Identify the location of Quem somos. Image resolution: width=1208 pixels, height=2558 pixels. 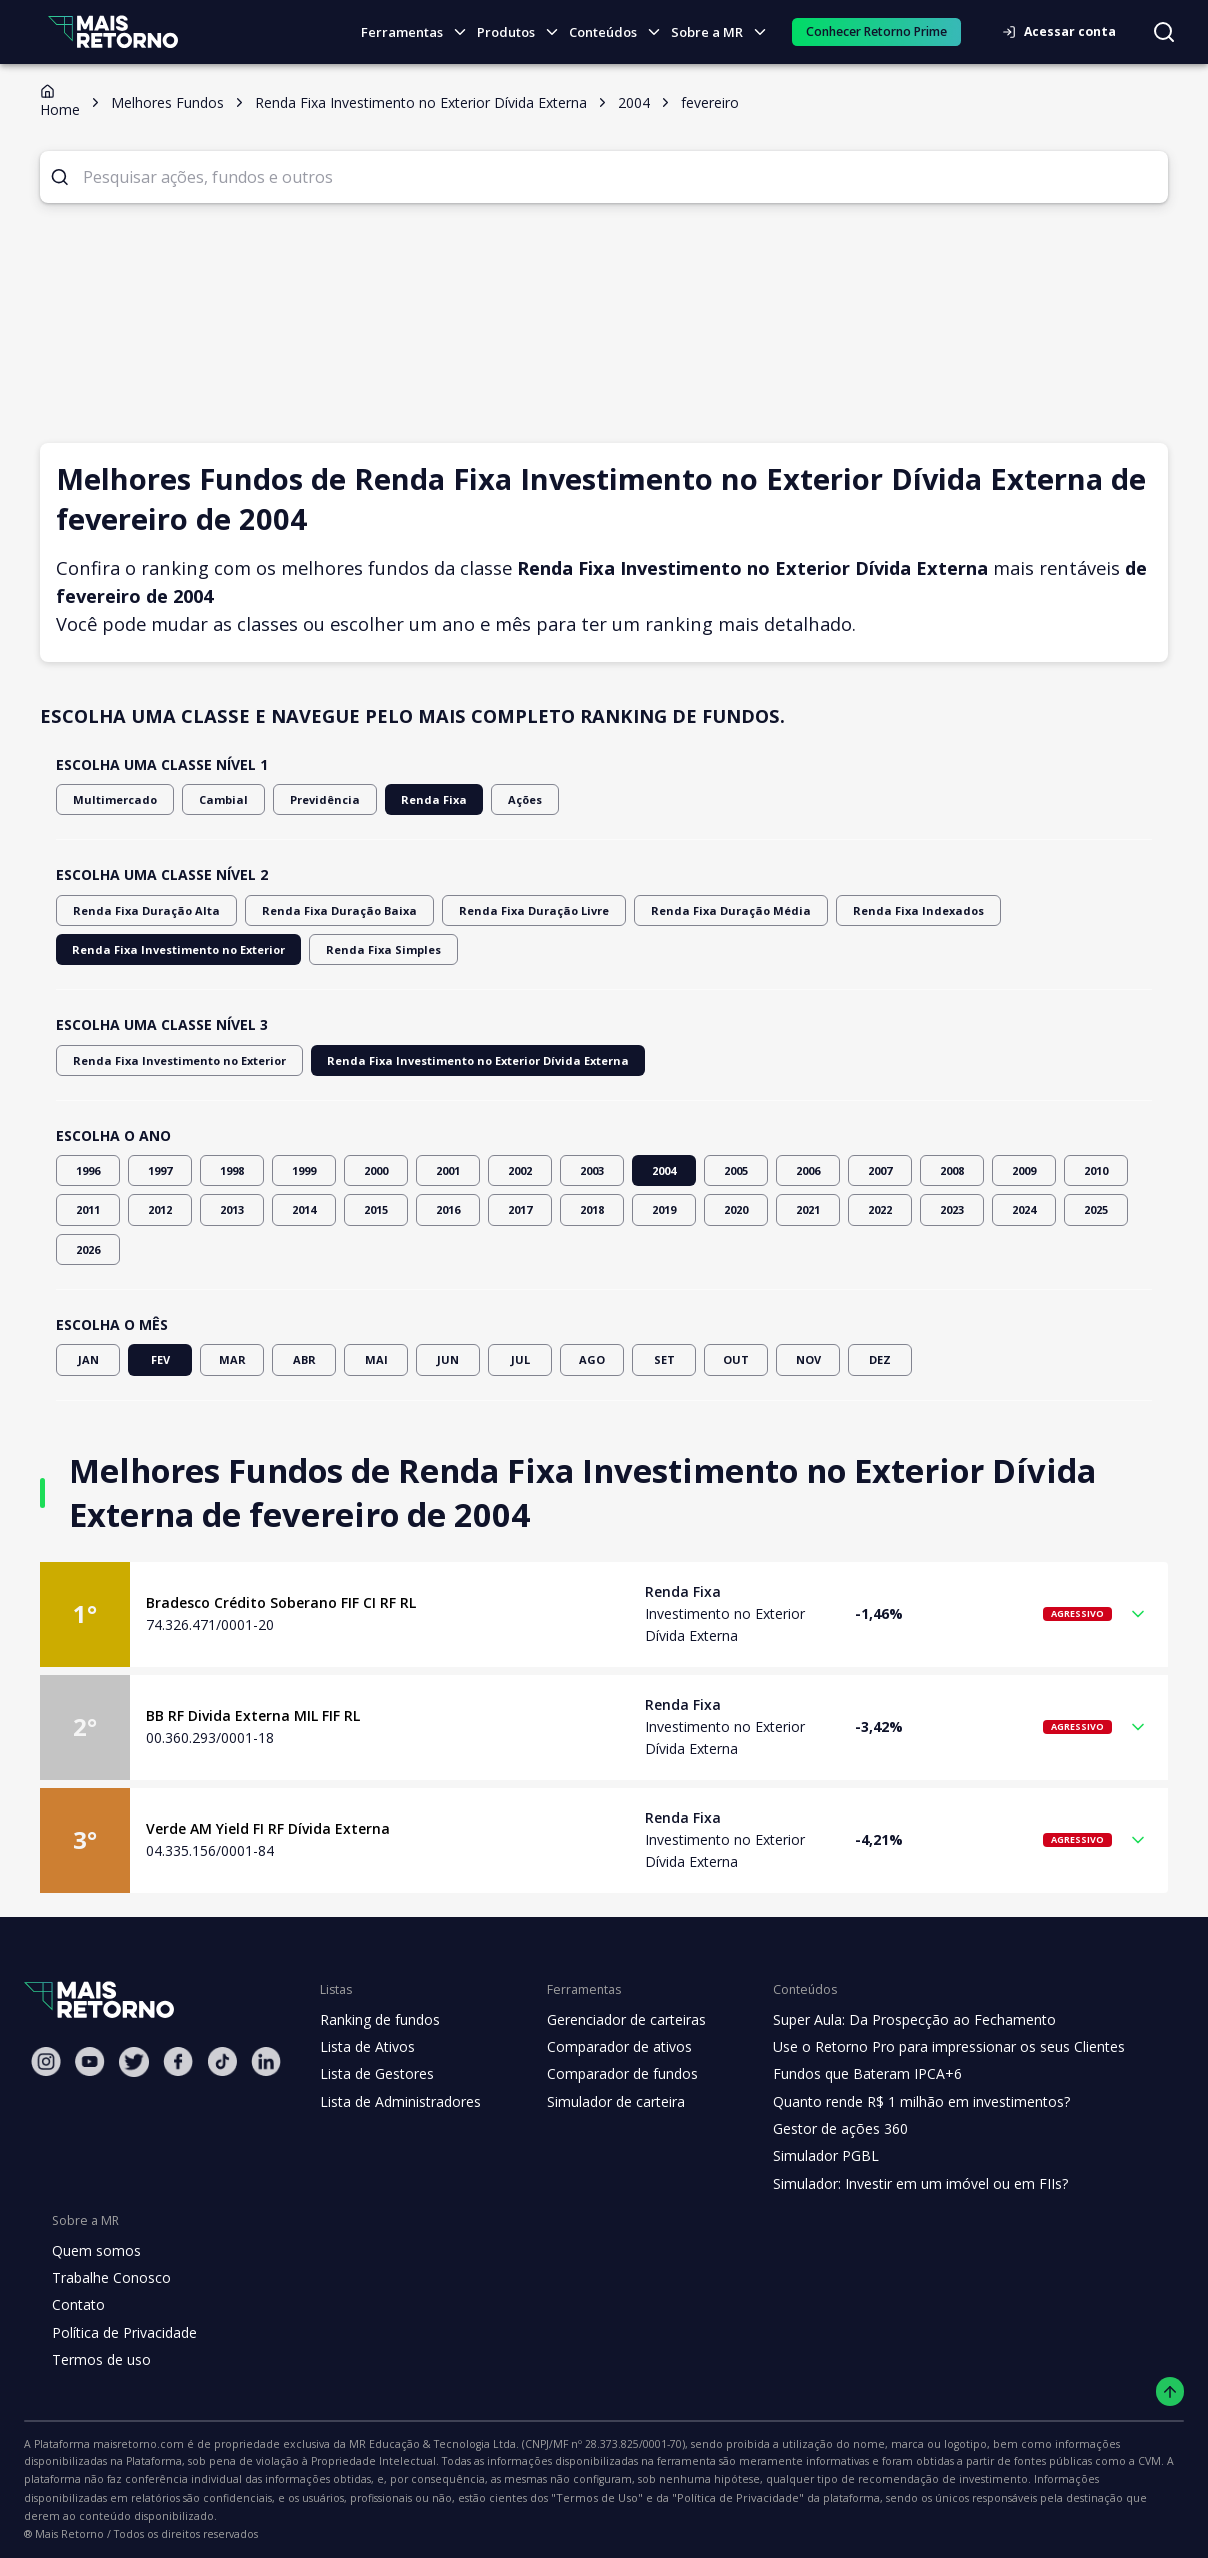
(93, 2251).